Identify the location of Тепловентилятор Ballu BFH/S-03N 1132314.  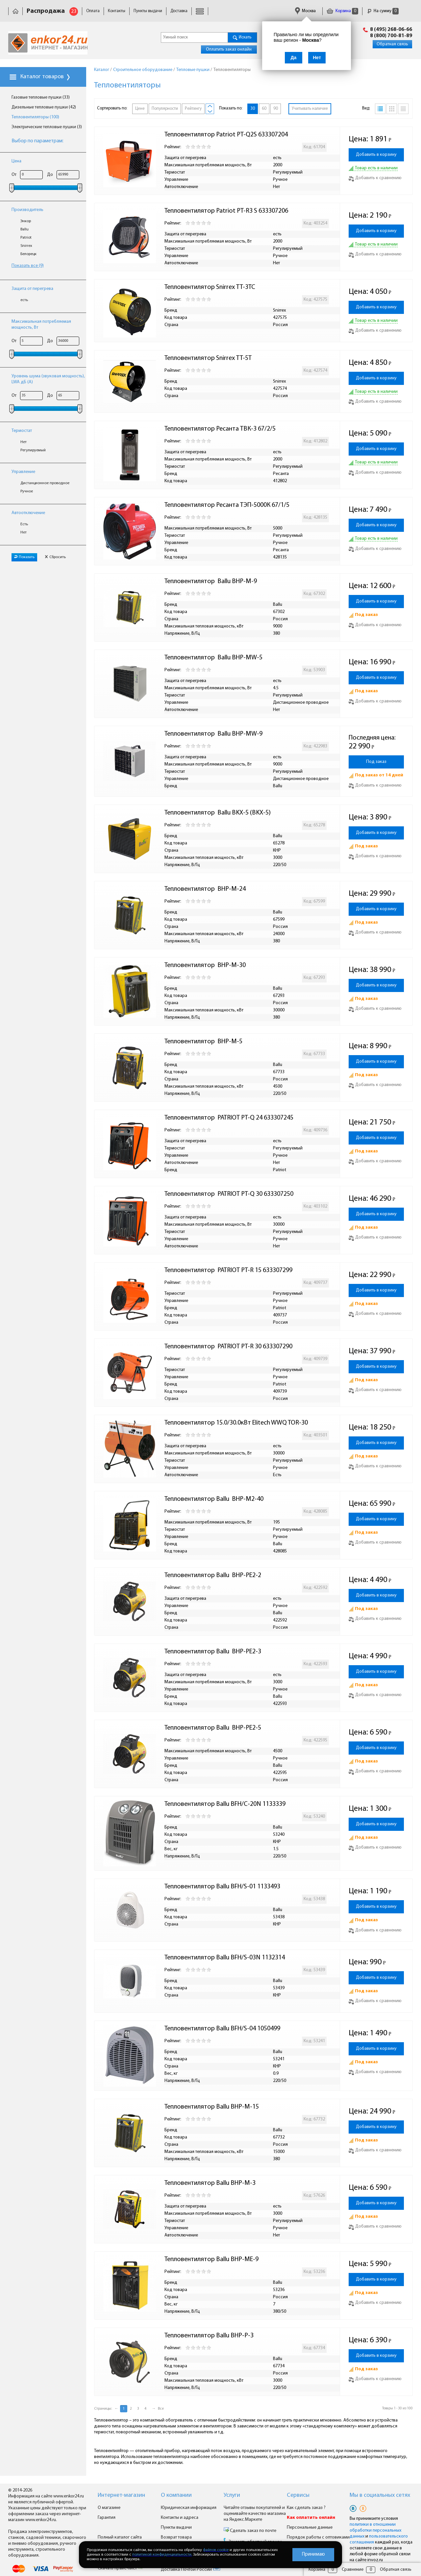
(224, 1957).